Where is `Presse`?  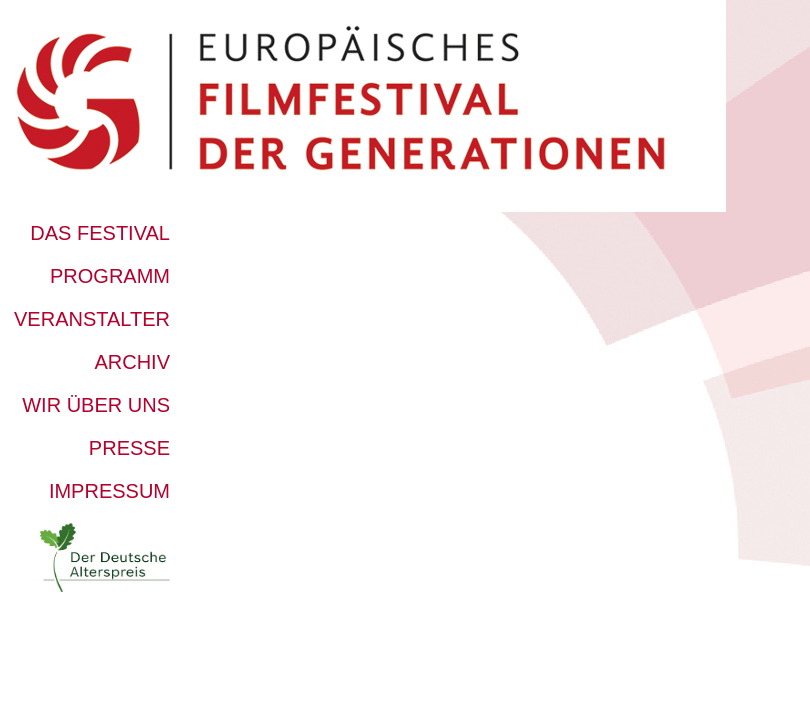
Presse is located at coordinates (129, 448).